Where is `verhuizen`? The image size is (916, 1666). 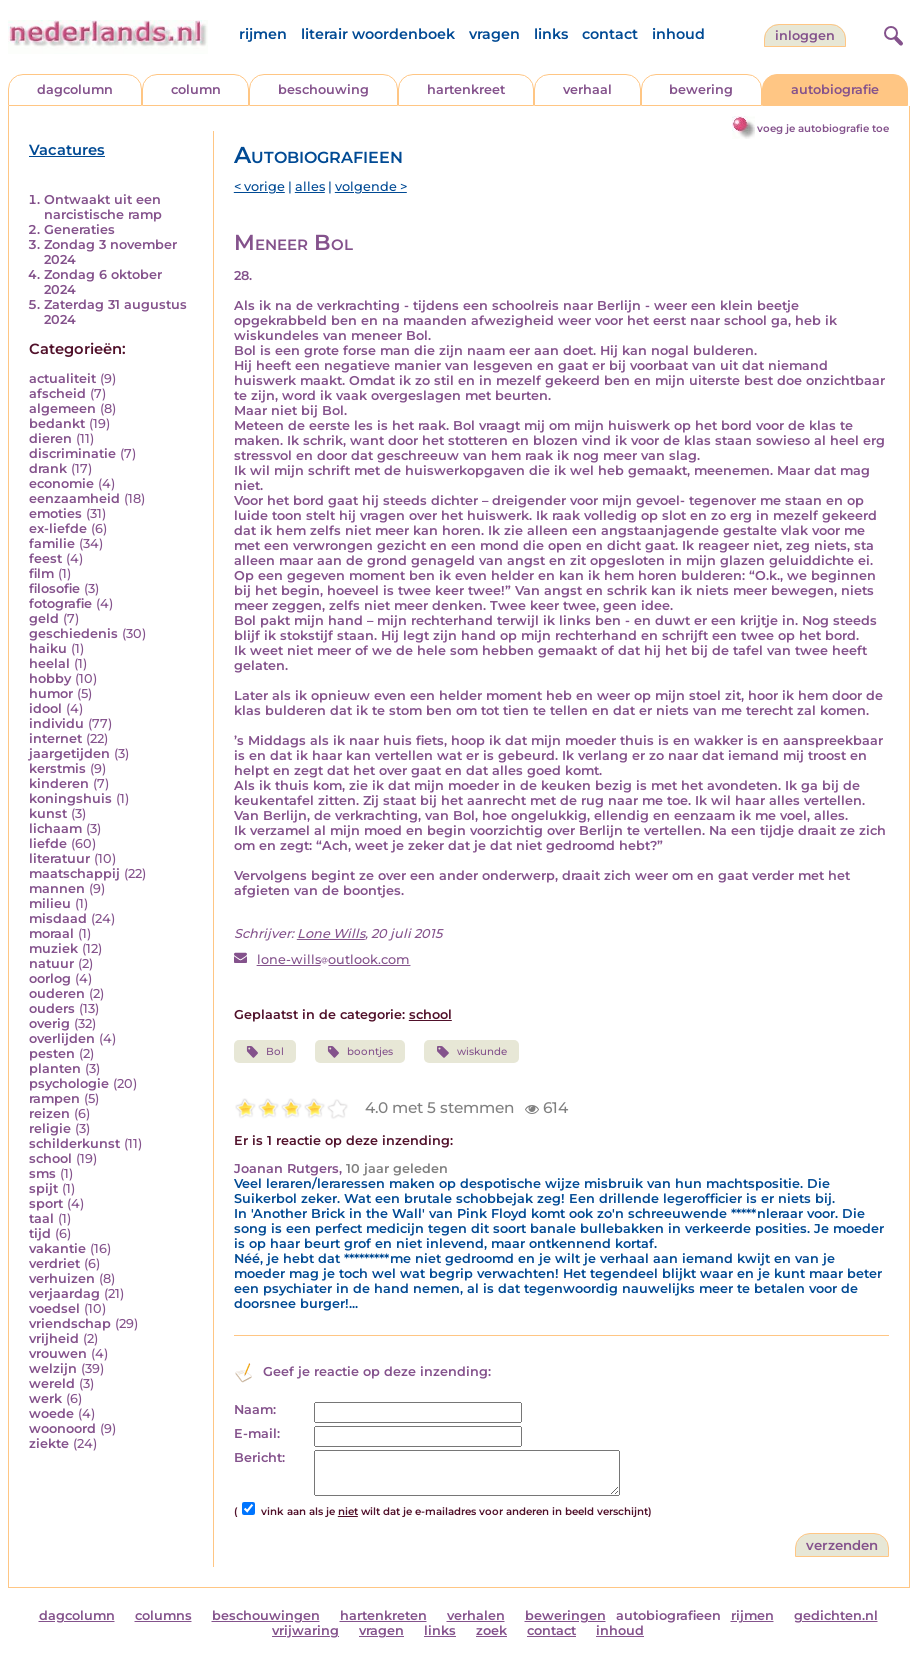
verhuizen is located at coordinates (62, 1278).